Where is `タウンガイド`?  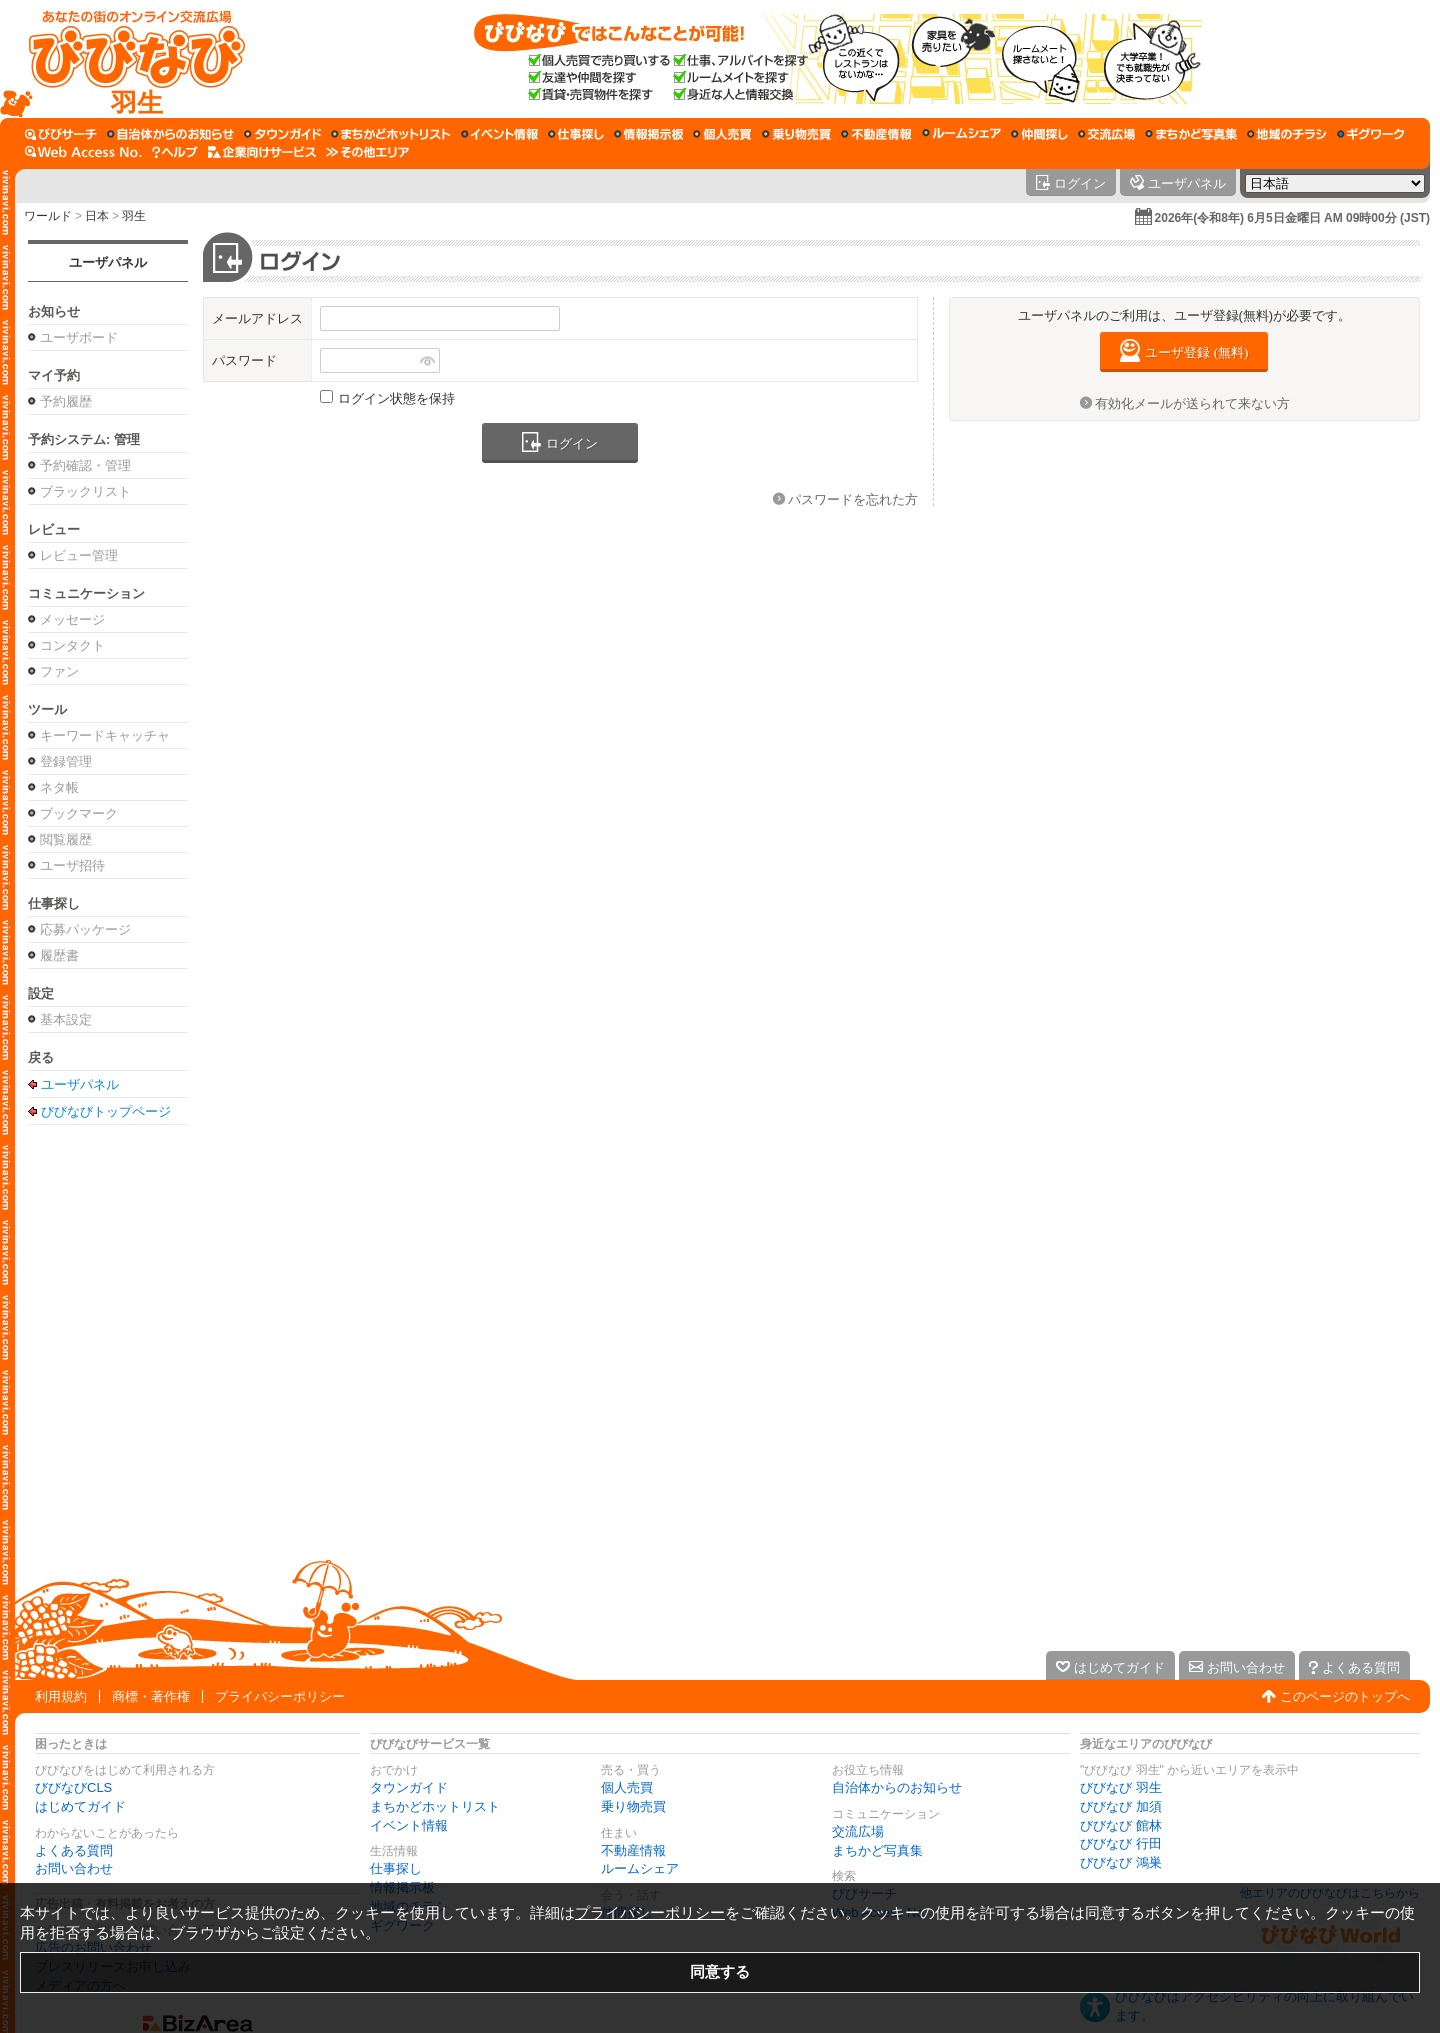 タウンガイド is located at coordinates (409, 1787).